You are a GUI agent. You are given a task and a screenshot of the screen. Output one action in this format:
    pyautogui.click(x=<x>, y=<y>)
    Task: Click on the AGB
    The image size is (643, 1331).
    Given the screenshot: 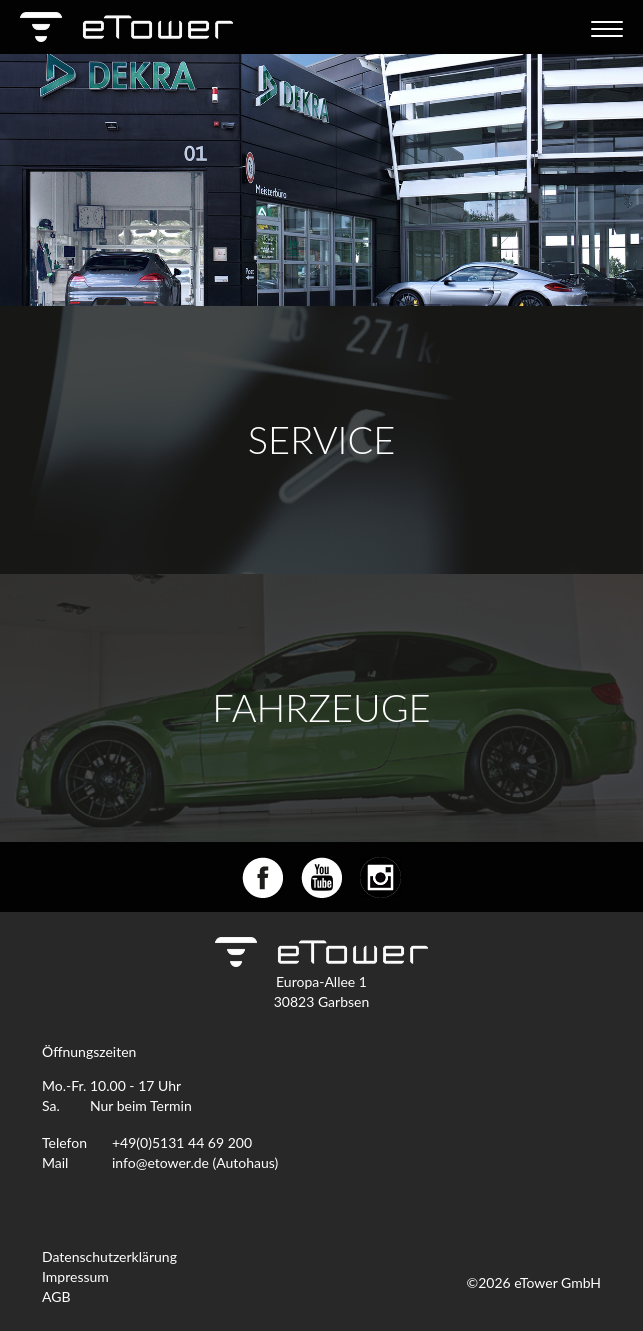 What is the action you would take?
    pyautogui.click(x=56, y=1296)
    